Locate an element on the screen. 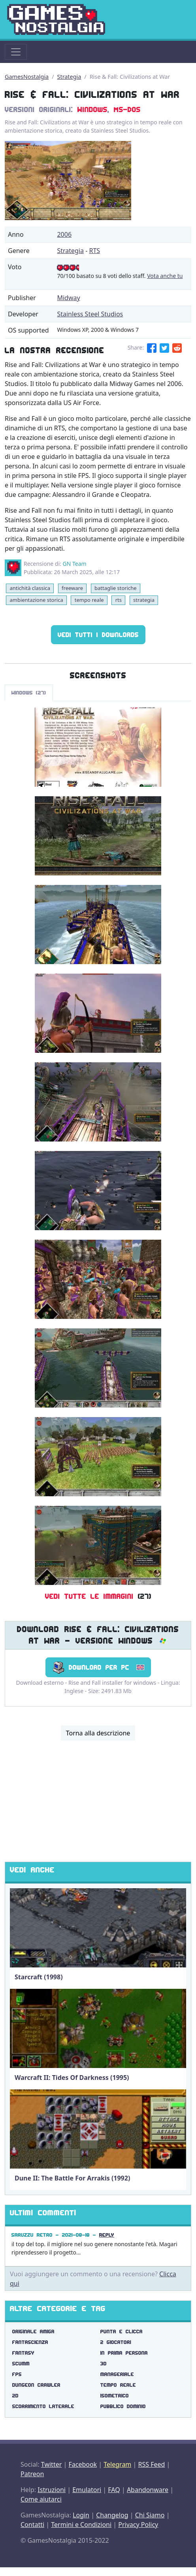  3d is located at coordinates (103, 2364).